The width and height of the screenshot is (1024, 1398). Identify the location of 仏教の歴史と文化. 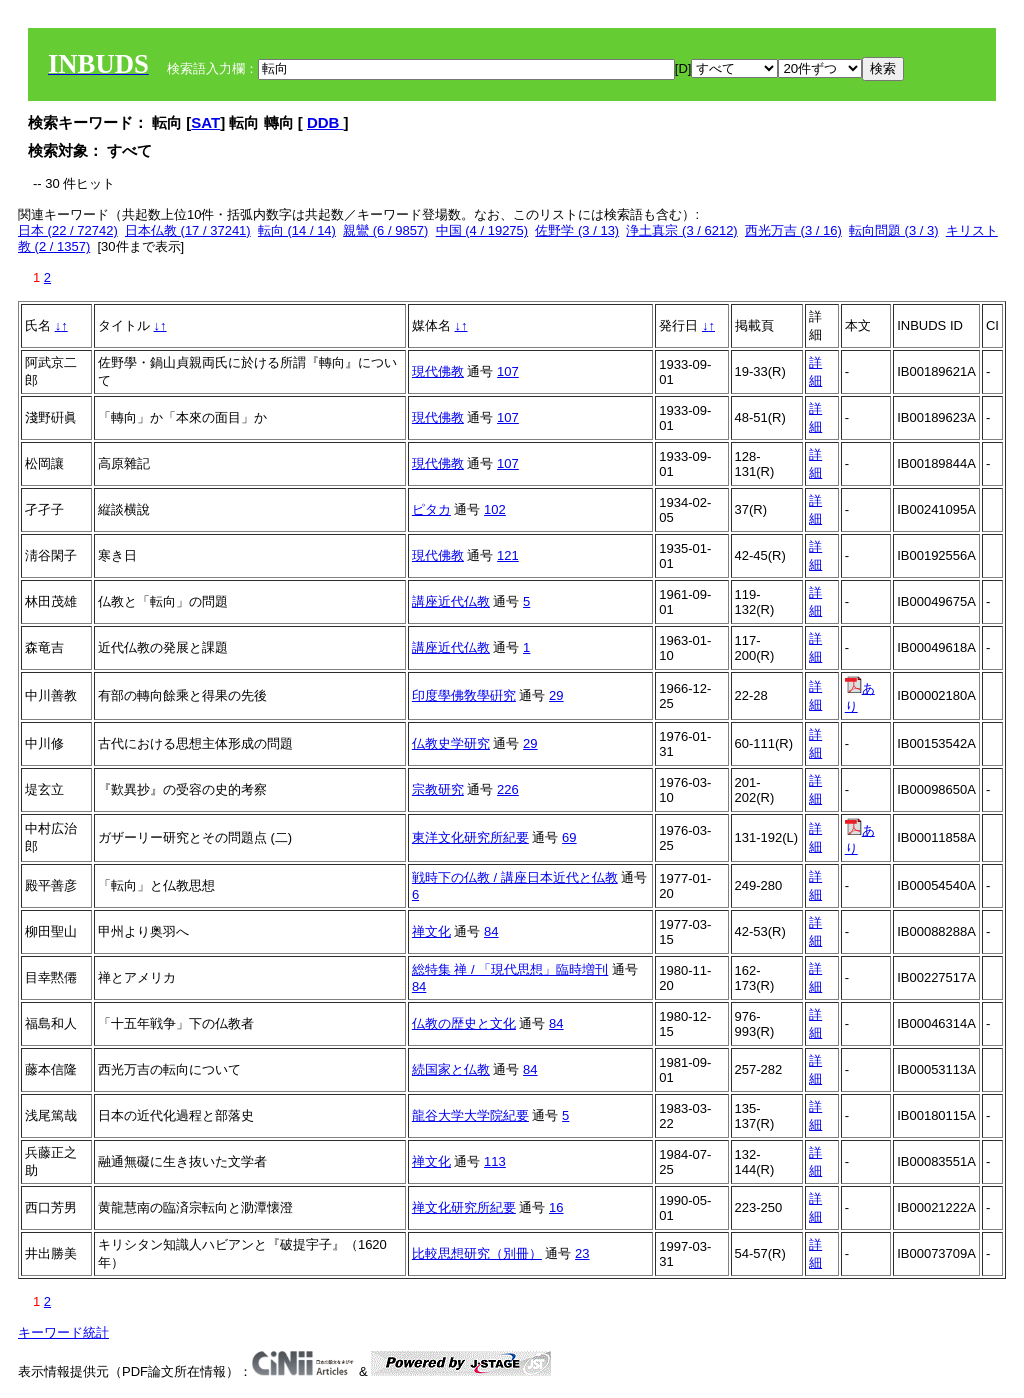
(464, 1023).